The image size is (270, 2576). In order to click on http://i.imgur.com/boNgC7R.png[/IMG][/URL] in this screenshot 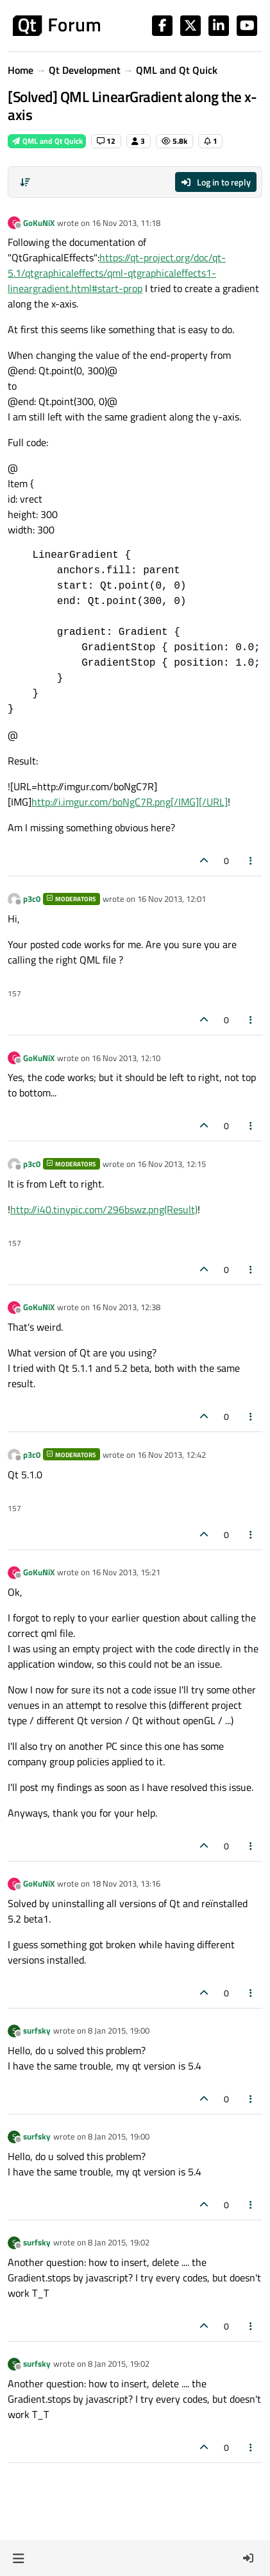, I will do `click(129, 801)`.